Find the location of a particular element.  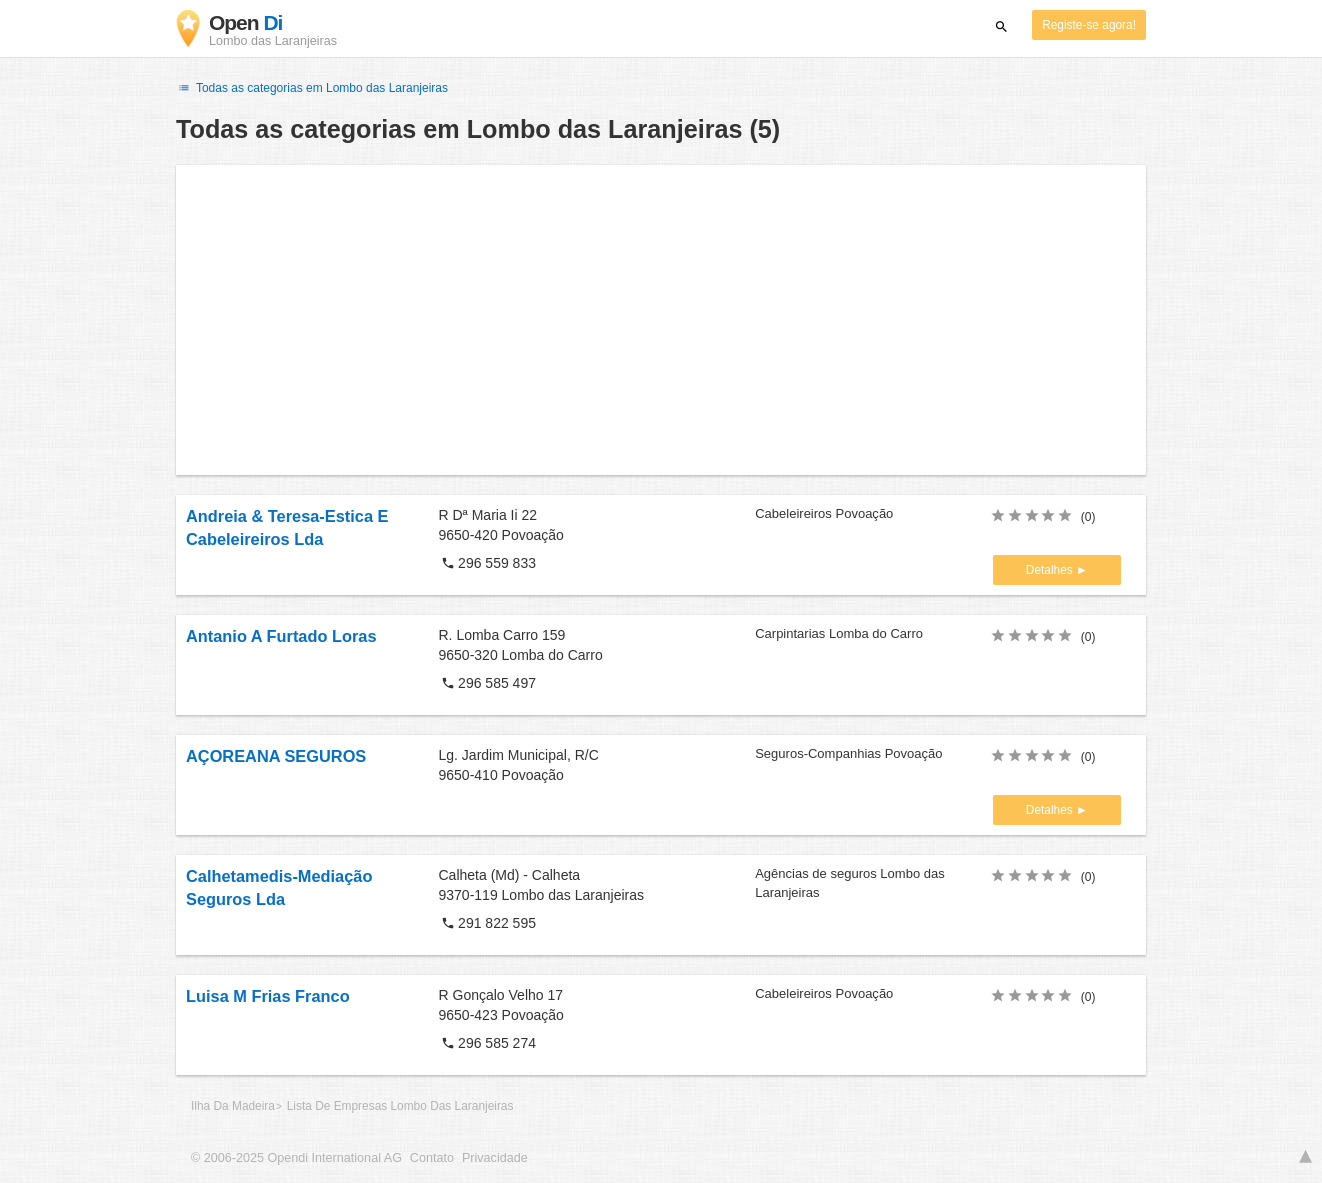

Todas as categorias em Lombo das Laranjeiras is located at coordinates (312, 88).